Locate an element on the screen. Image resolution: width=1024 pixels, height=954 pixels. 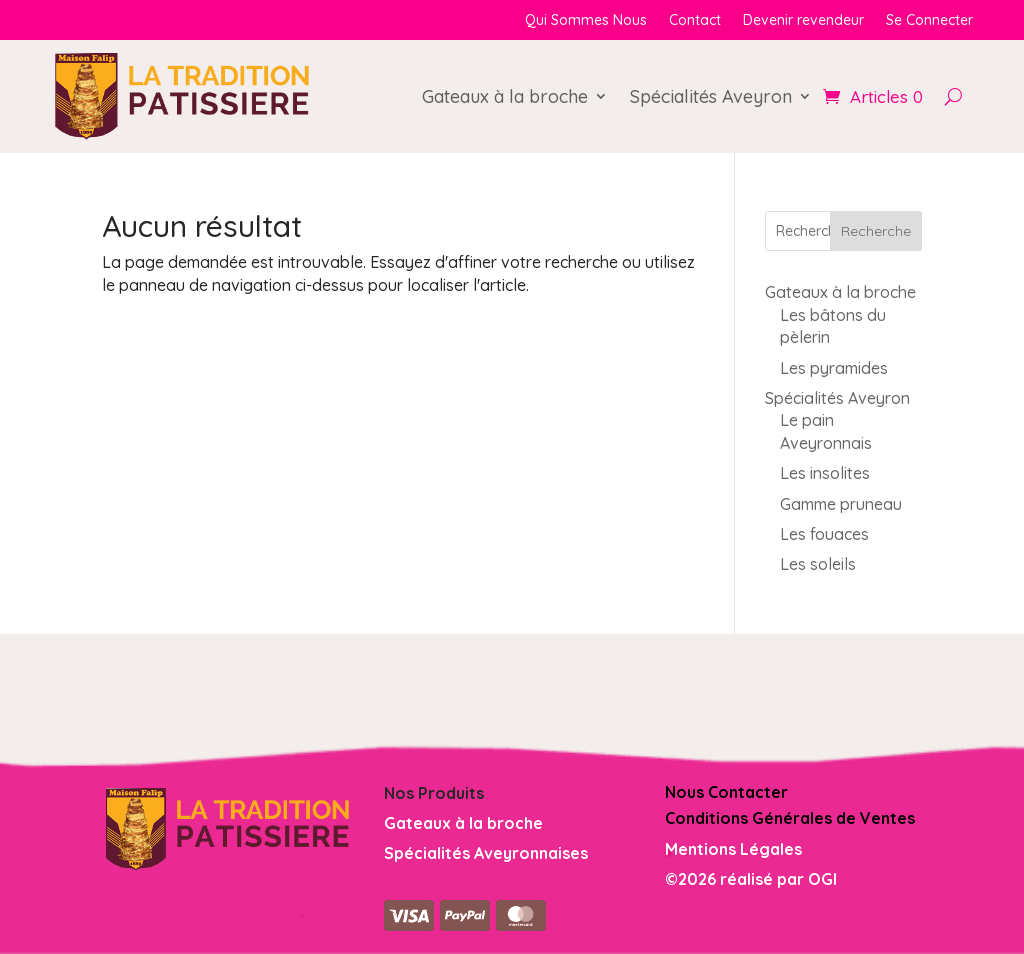
Qui Sommes Nous is located at coordinates (586, 21).